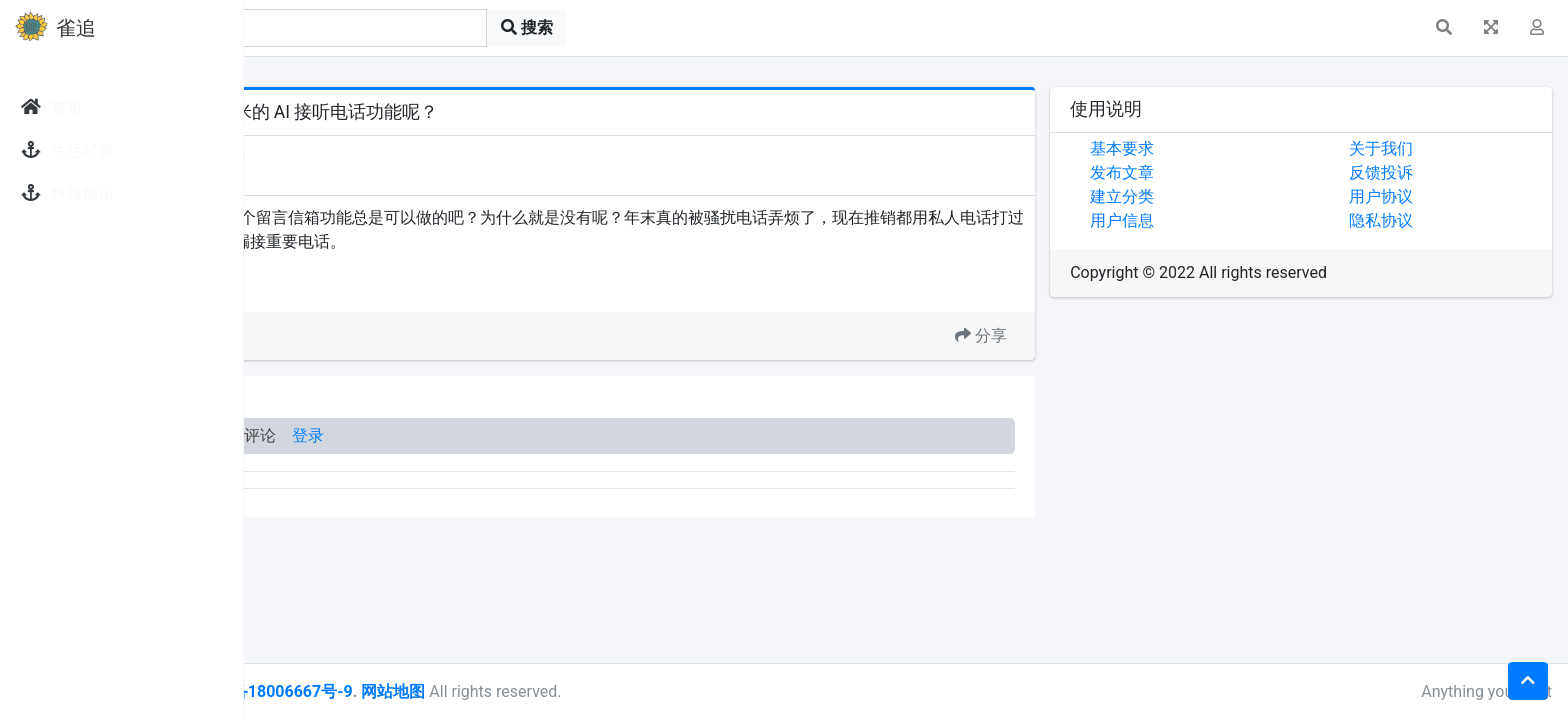  What do you see at coordinates (1423, 148) in the screenshot?
I see `关于我们` at bounding box center [1423, 148].